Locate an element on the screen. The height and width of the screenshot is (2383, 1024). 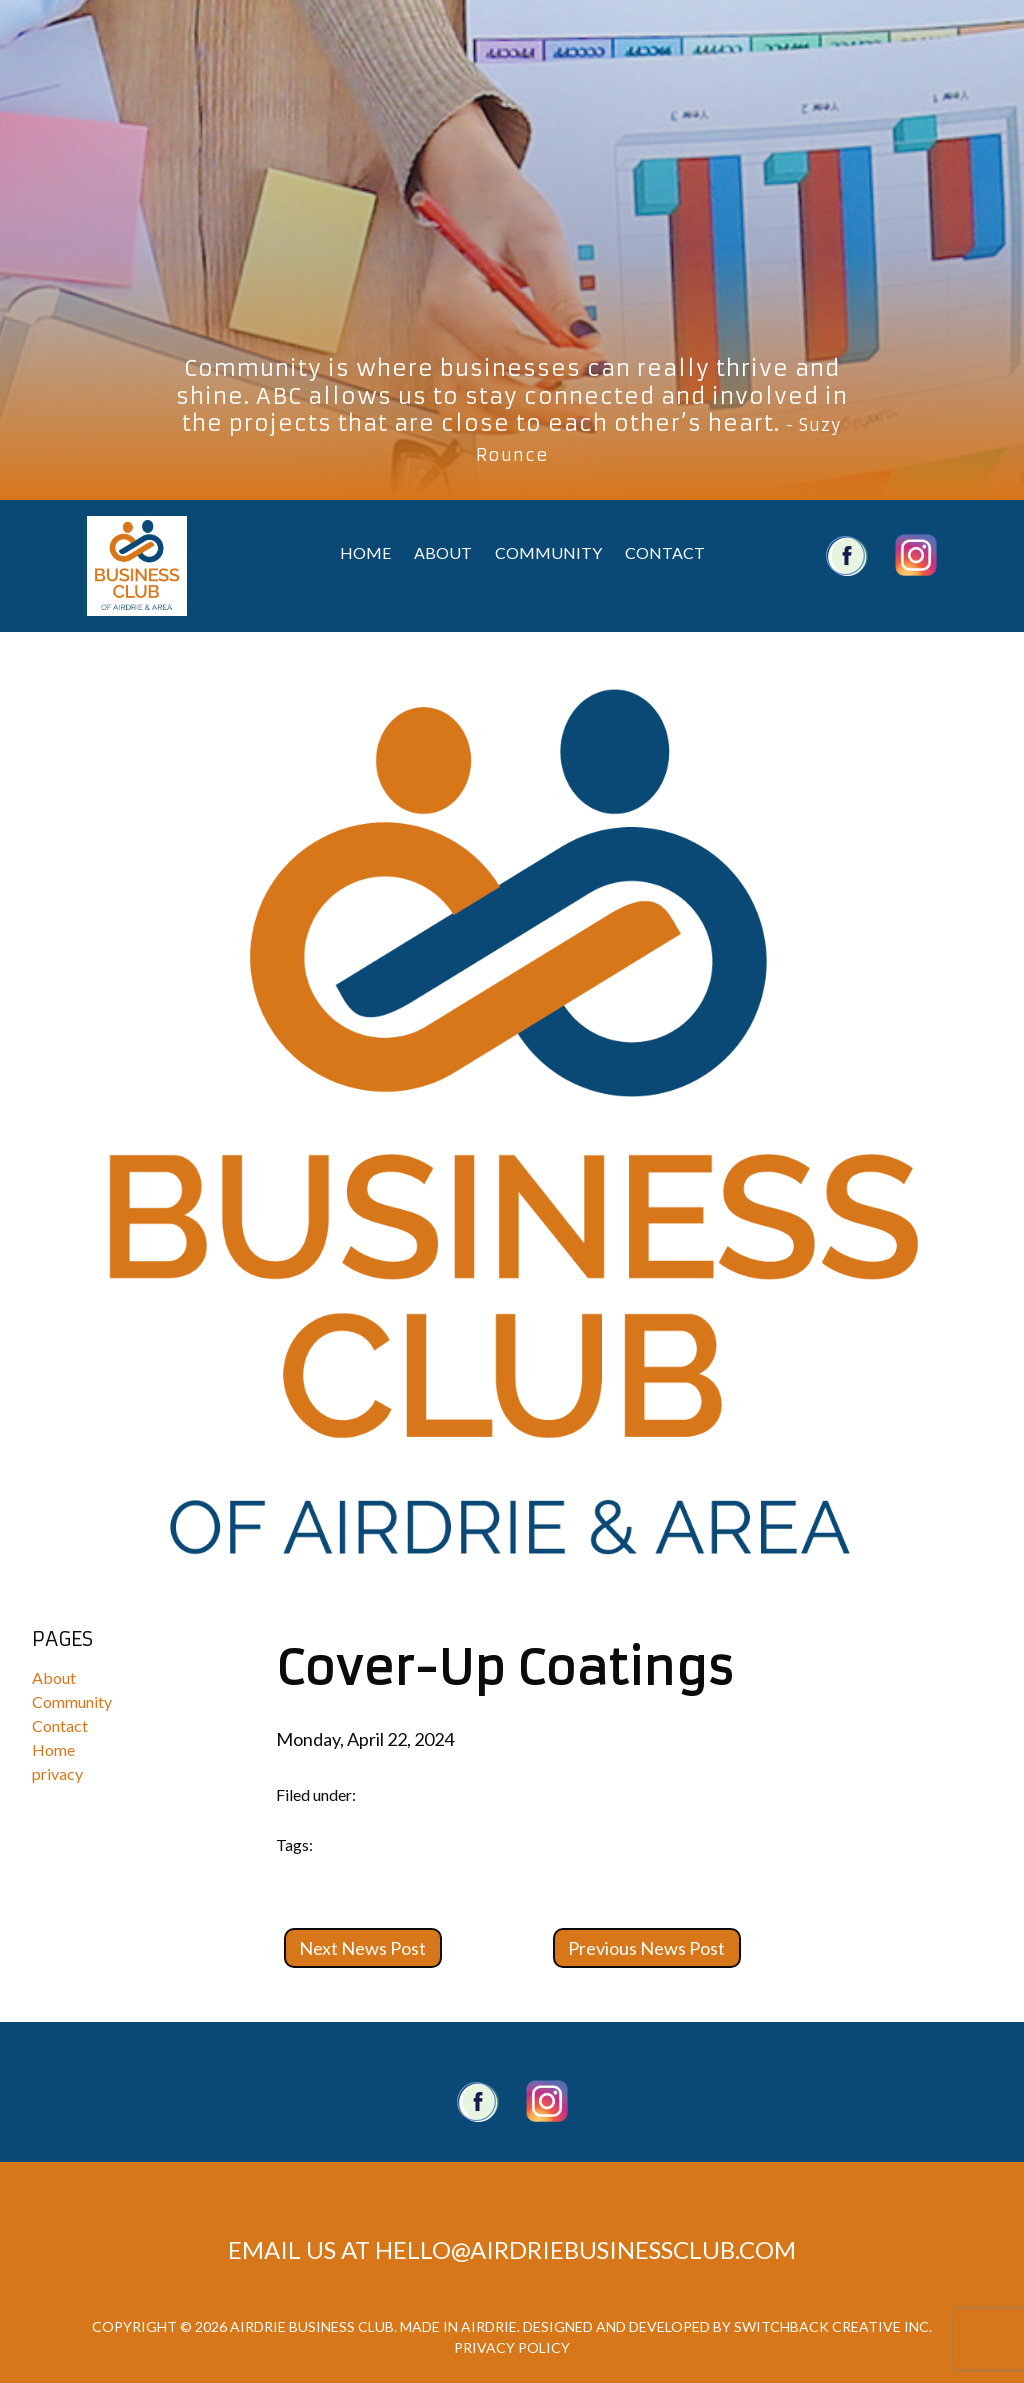
Airdrie Business Club Twitter Account is located at coordinates (916, 555).